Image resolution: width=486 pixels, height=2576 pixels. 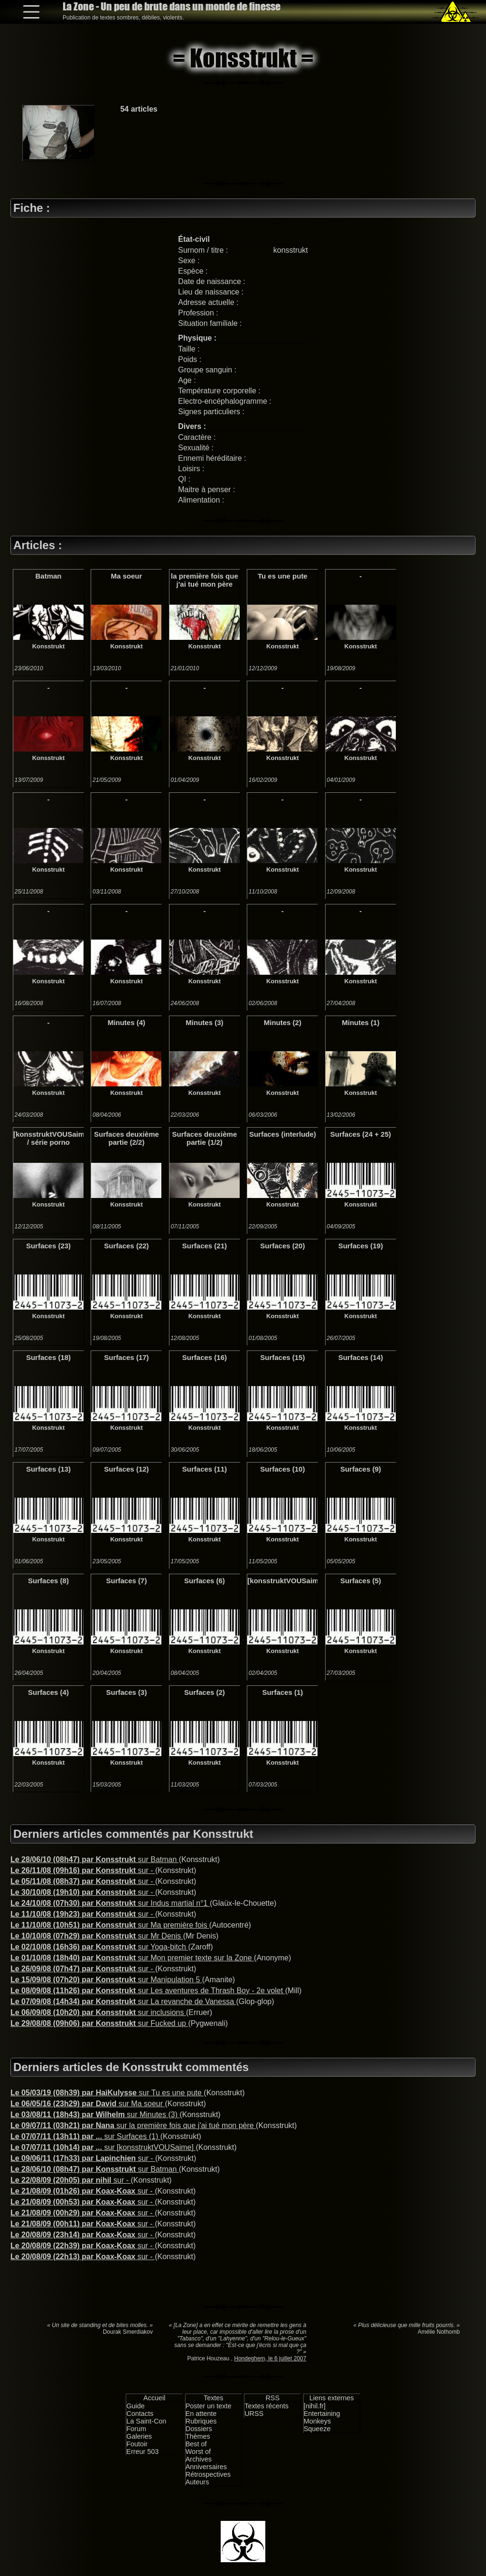 What do you see at coordinates (282, 1134) in the screenshot?
I see `Surfaces (interlude)` at bounding box center [282, 1134].